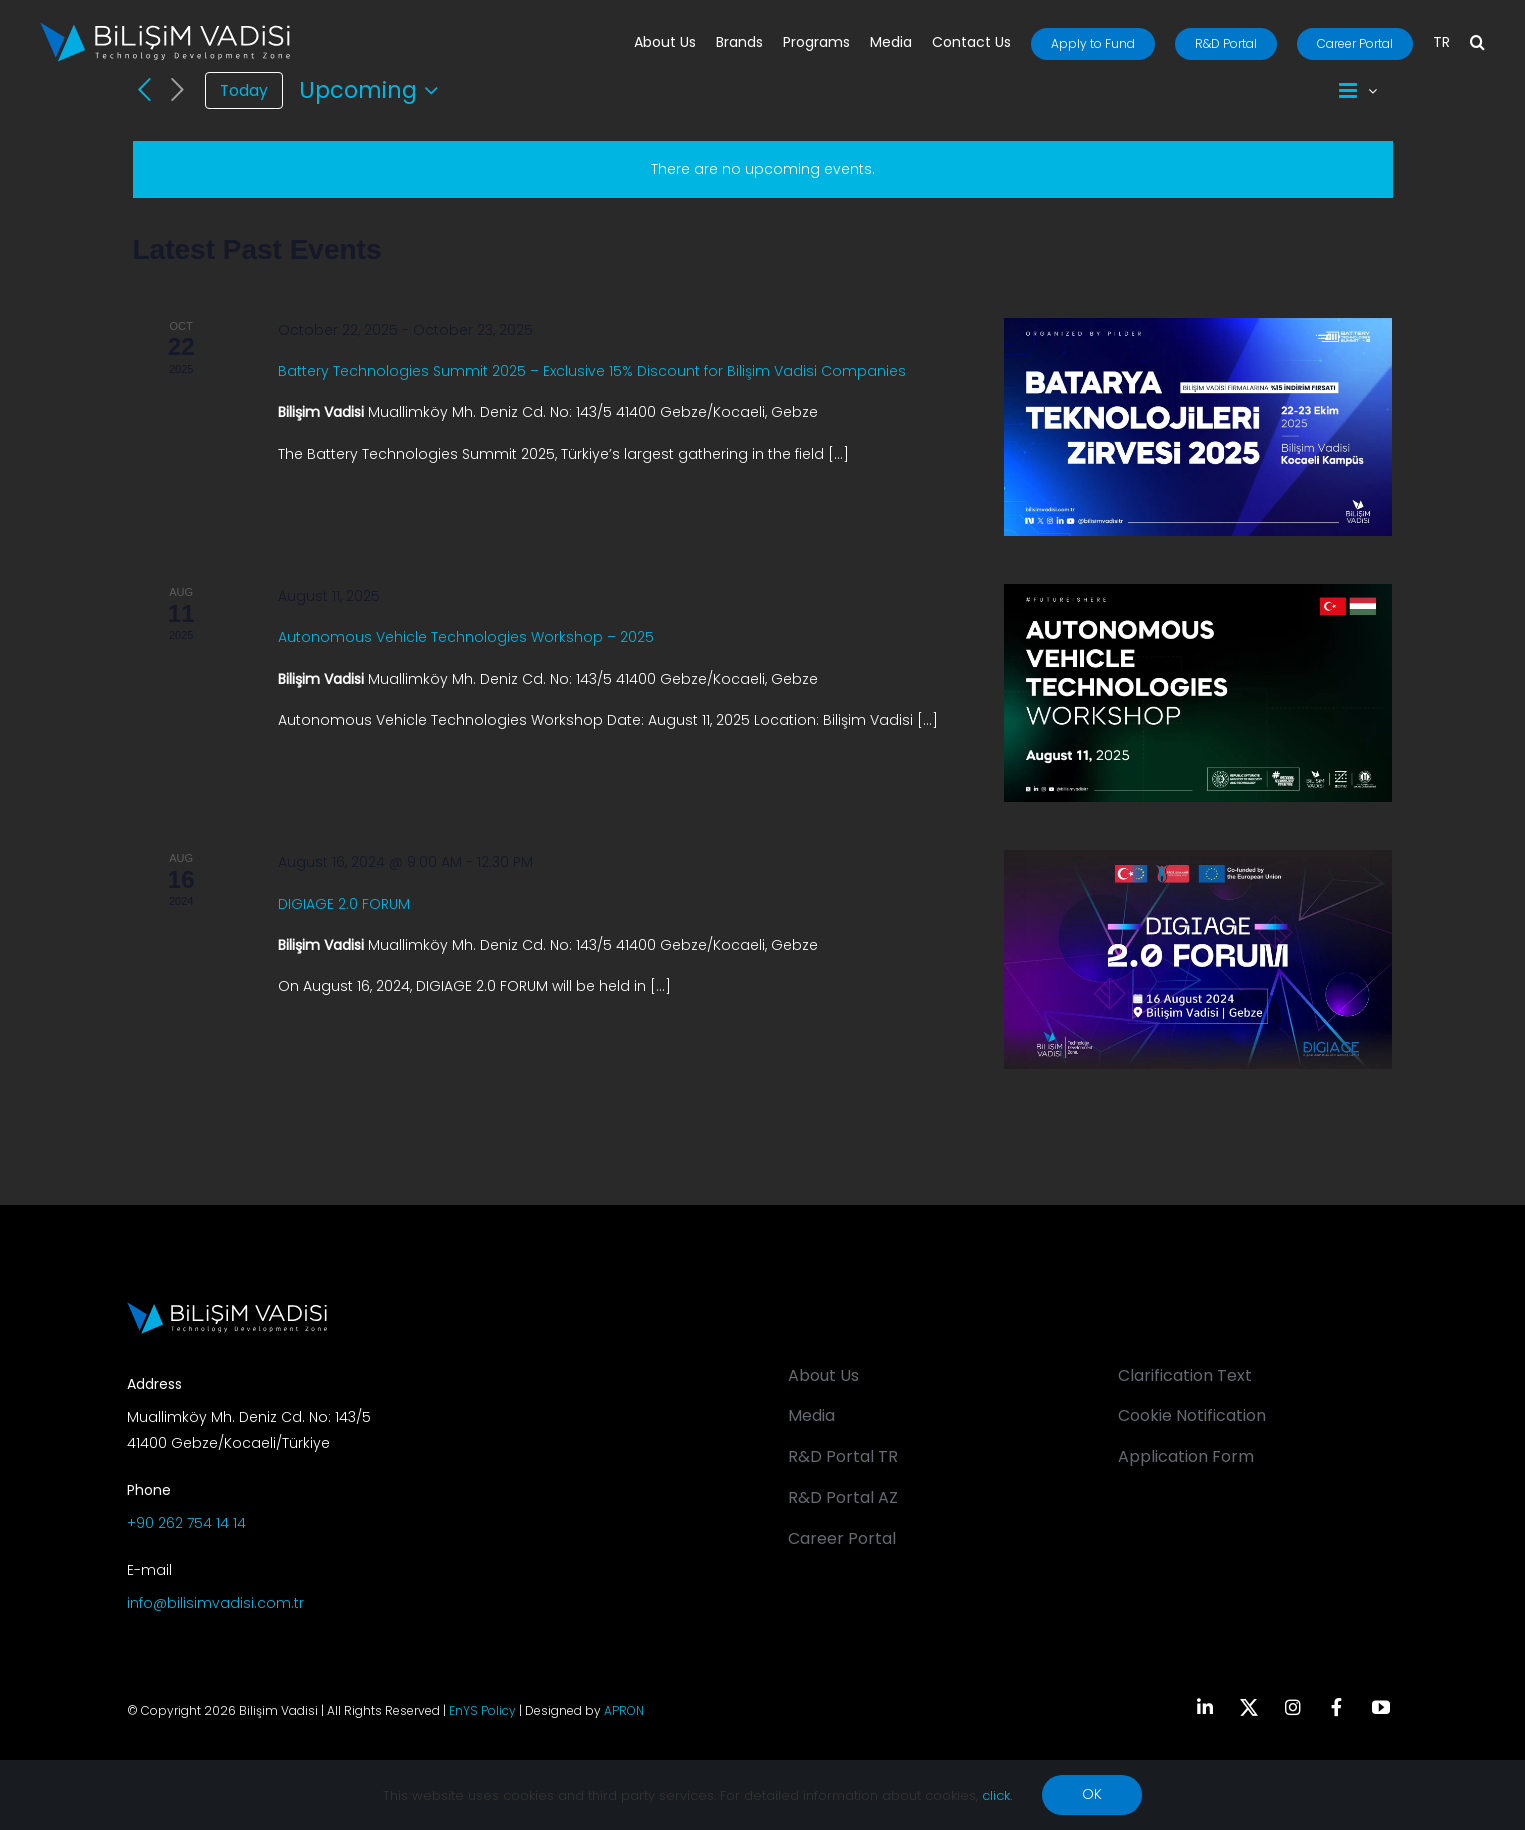  I want to click on click., so click(997, 1795).